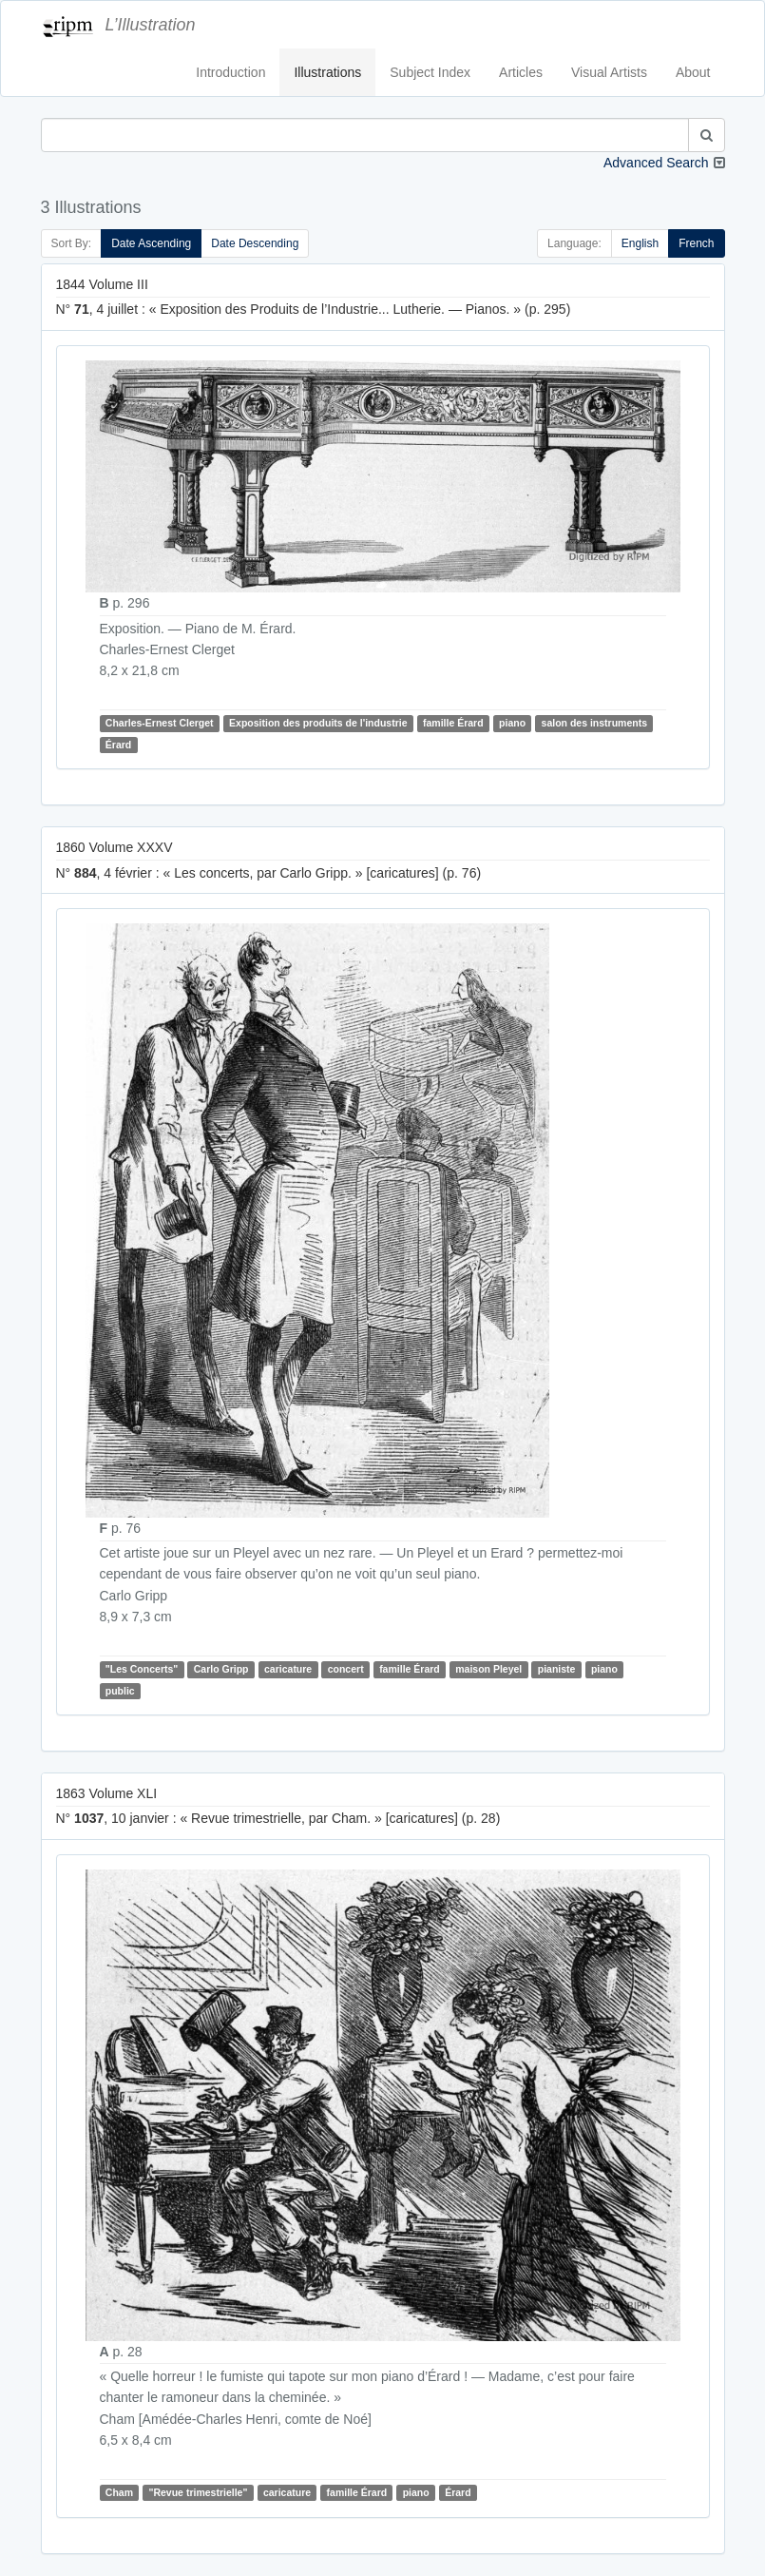  What do you see at coordinates (120, 1690) in the screenshot?
I see `public` at bounding box center [120, 1690].